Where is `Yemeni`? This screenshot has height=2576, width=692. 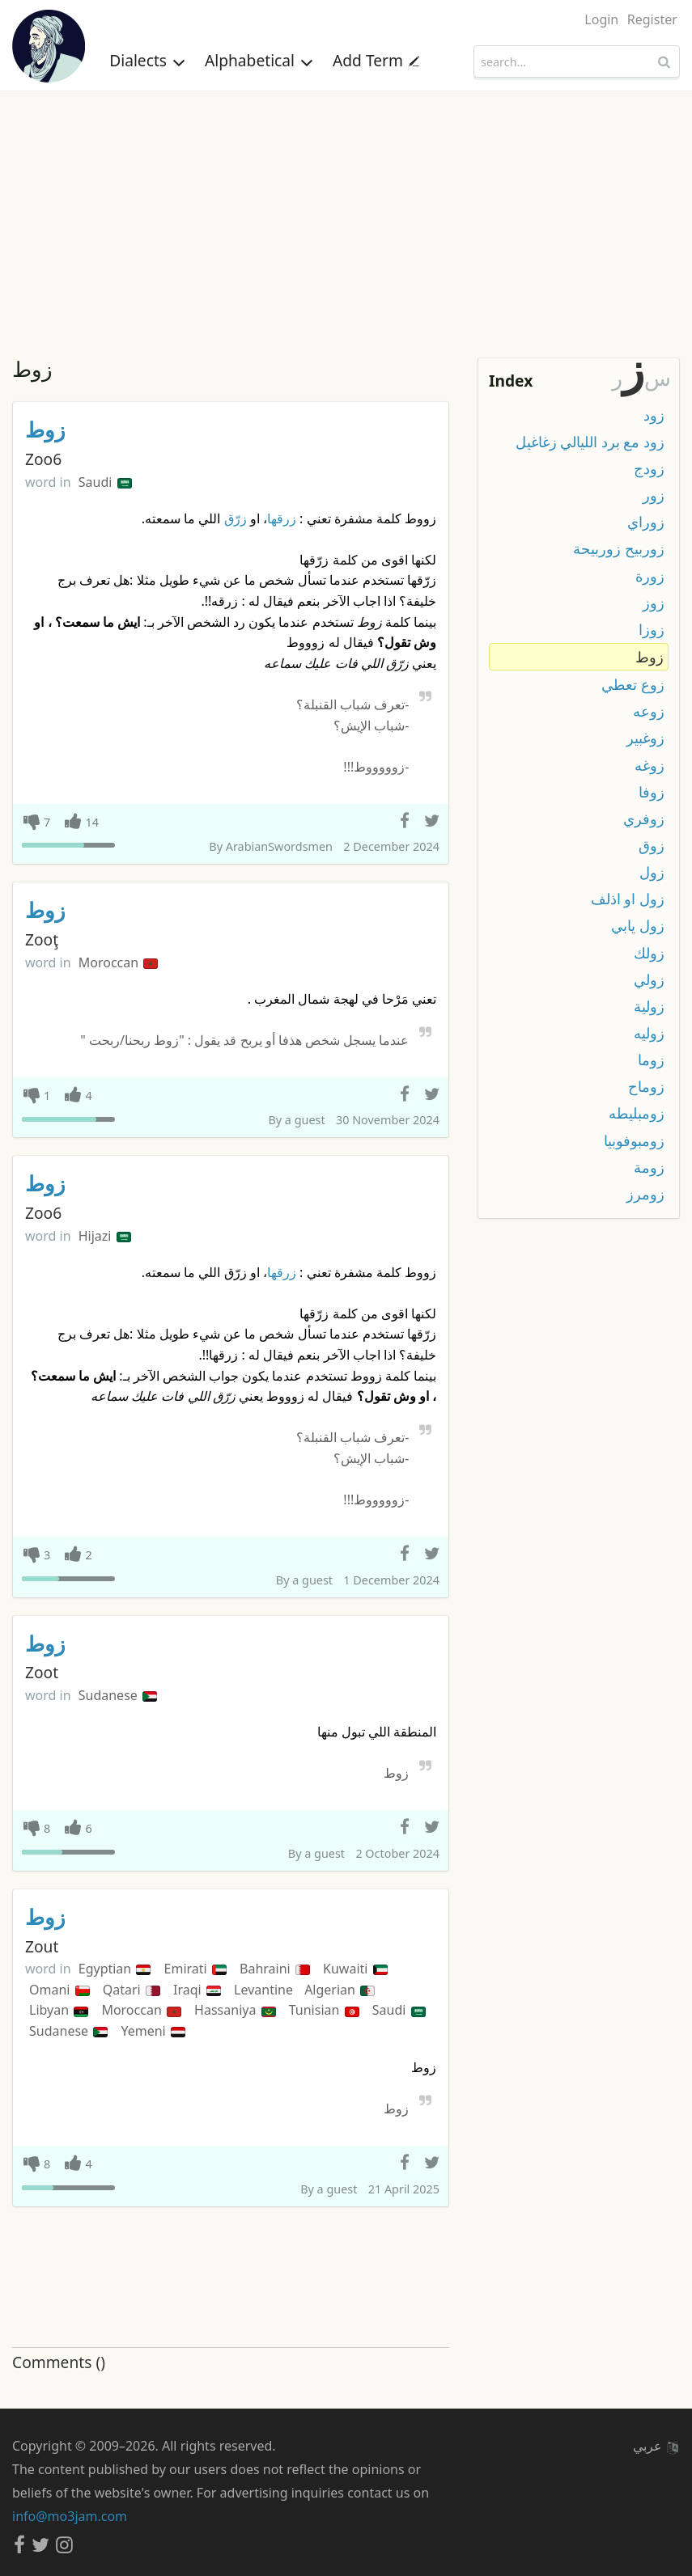 Yemeni is located at coordinates (153, 2031).